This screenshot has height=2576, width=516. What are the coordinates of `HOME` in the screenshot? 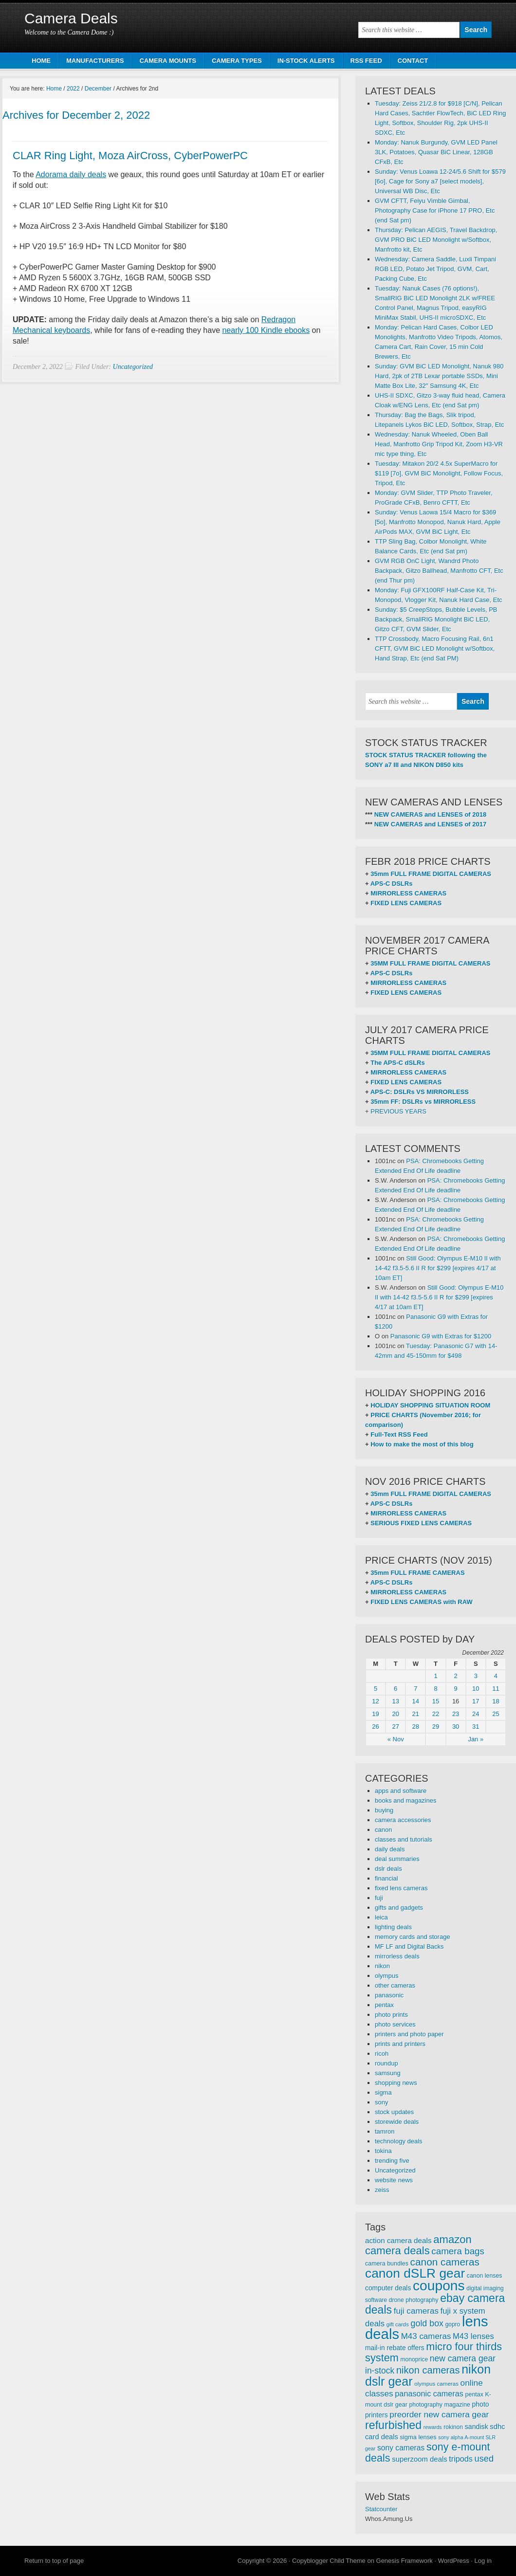 It's located at (41, 60).